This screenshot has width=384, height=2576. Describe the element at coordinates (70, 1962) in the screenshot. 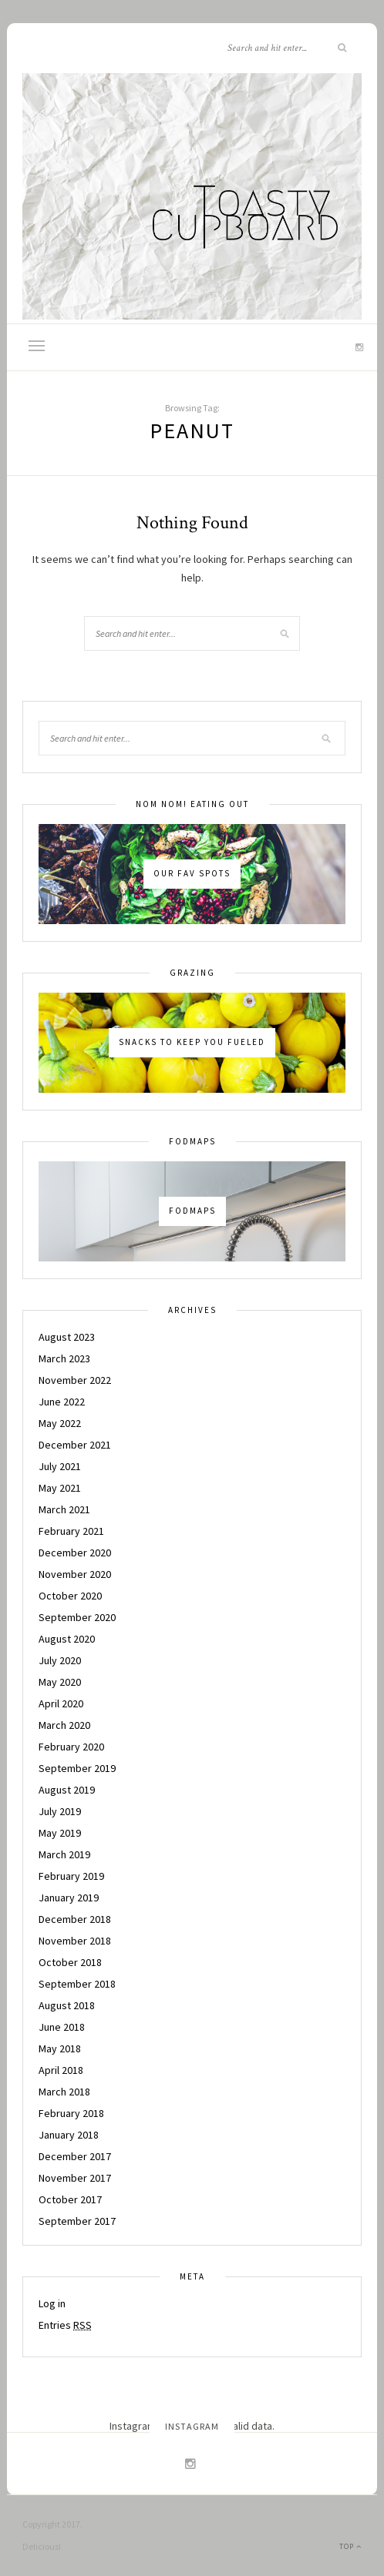

I see `October 2018` at that location.